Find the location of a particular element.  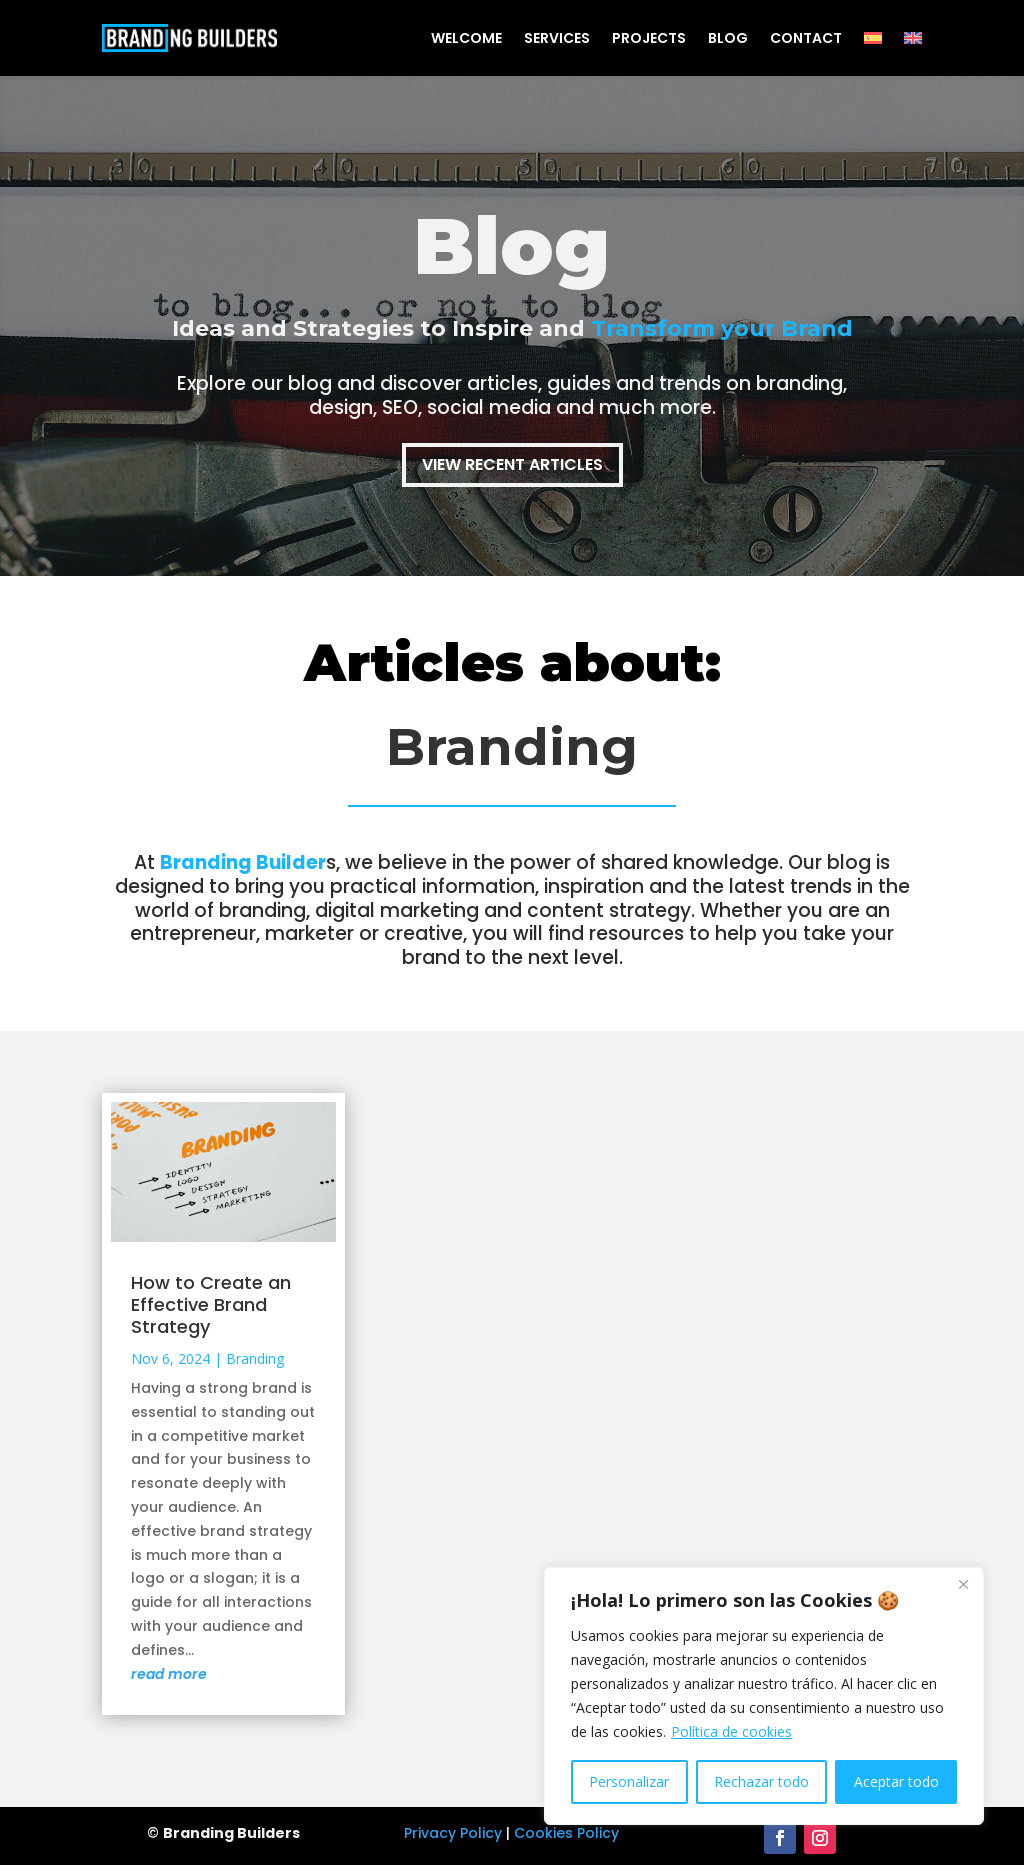

Privacy Policy is located at coordinates (453, 1833).